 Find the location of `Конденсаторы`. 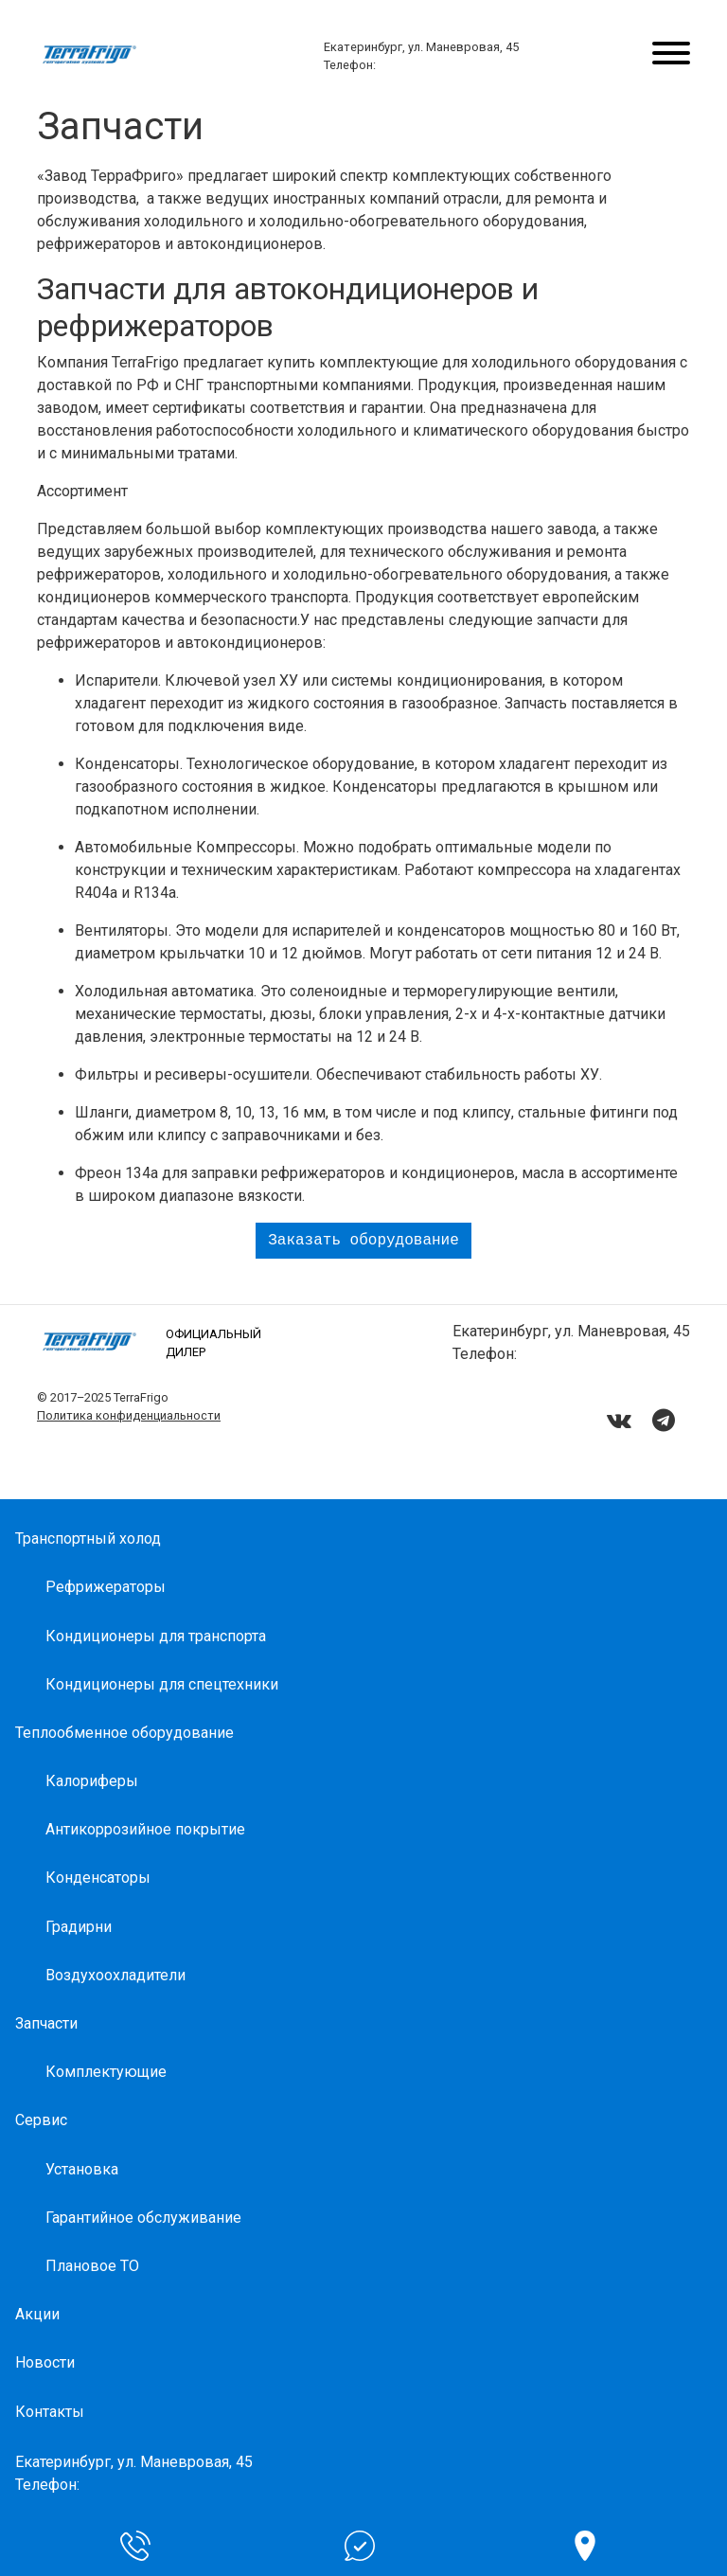

Конденсаторы is located at coordinates (98, 1878).